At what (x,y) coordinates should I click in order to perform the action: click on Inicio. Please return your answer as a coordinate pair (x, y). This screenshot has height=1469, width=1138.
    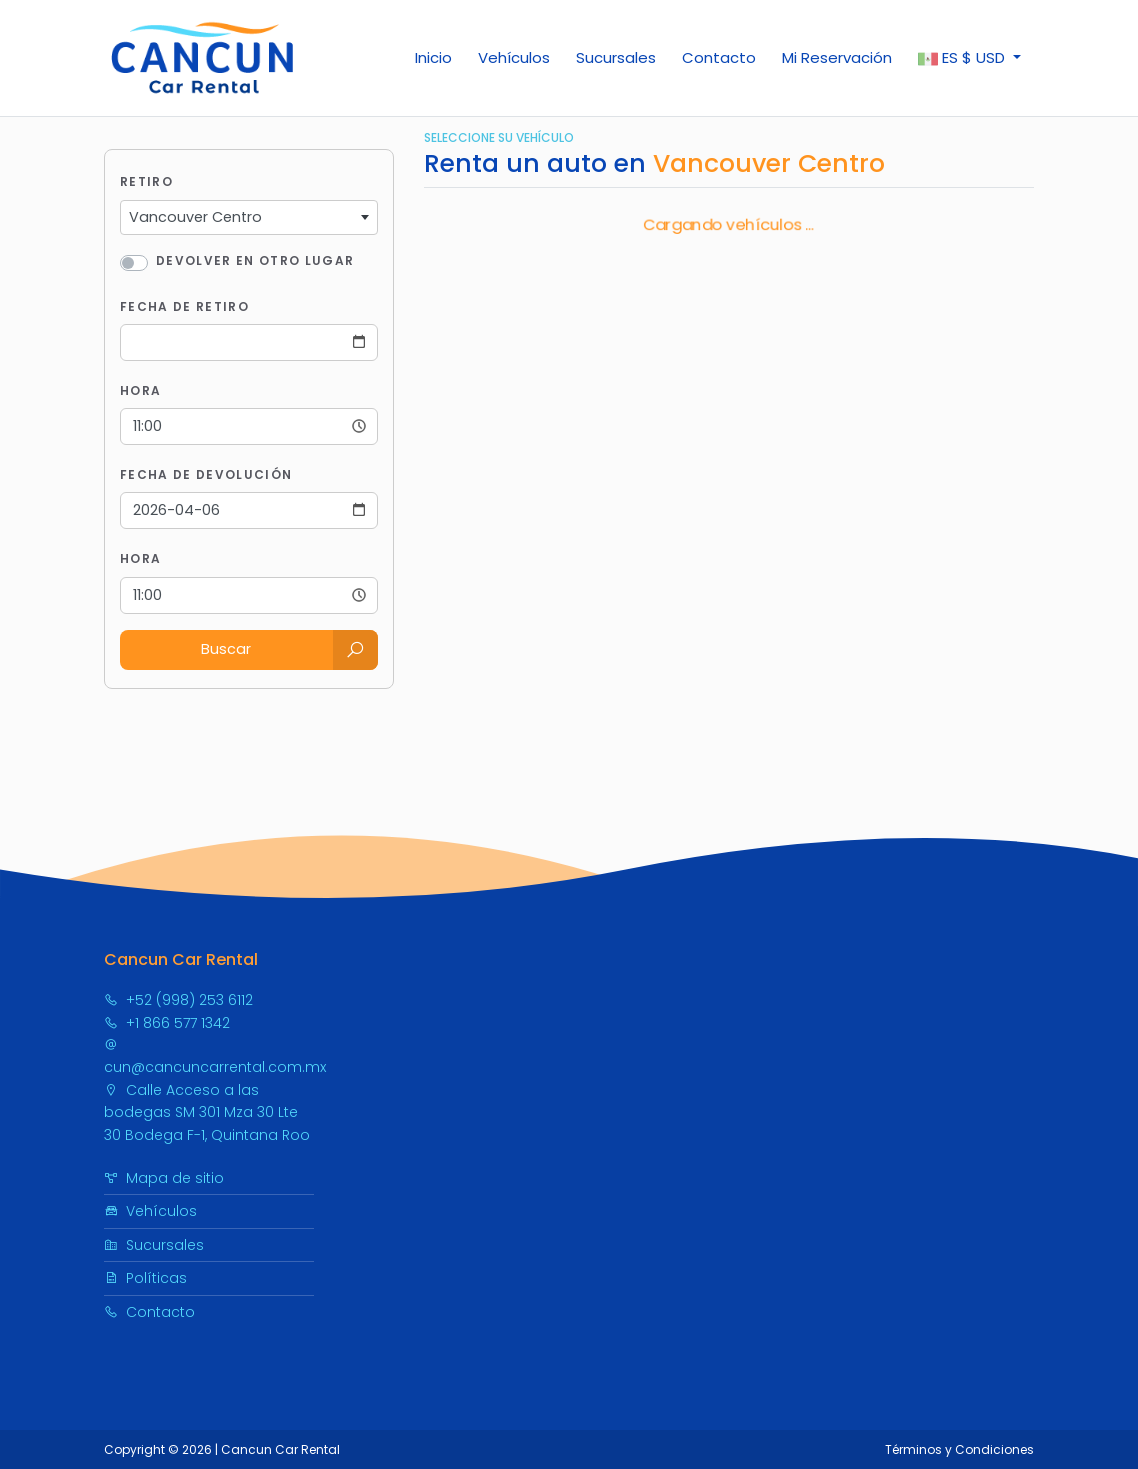
    Looking at the image, I should click on (433, 57).